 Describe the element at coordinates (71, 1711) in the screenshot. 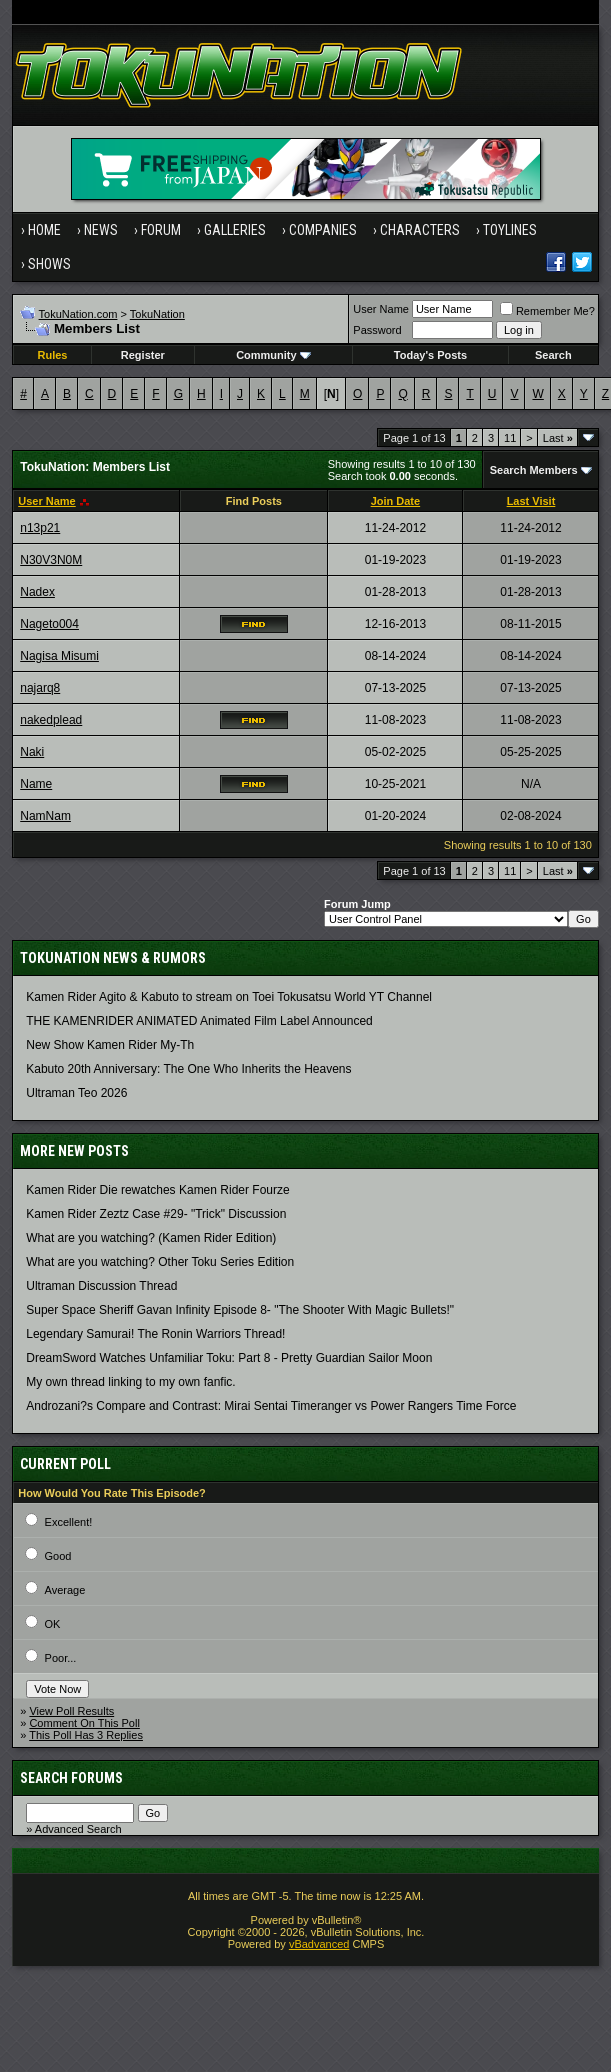

I see `View Poll Results` at that location.